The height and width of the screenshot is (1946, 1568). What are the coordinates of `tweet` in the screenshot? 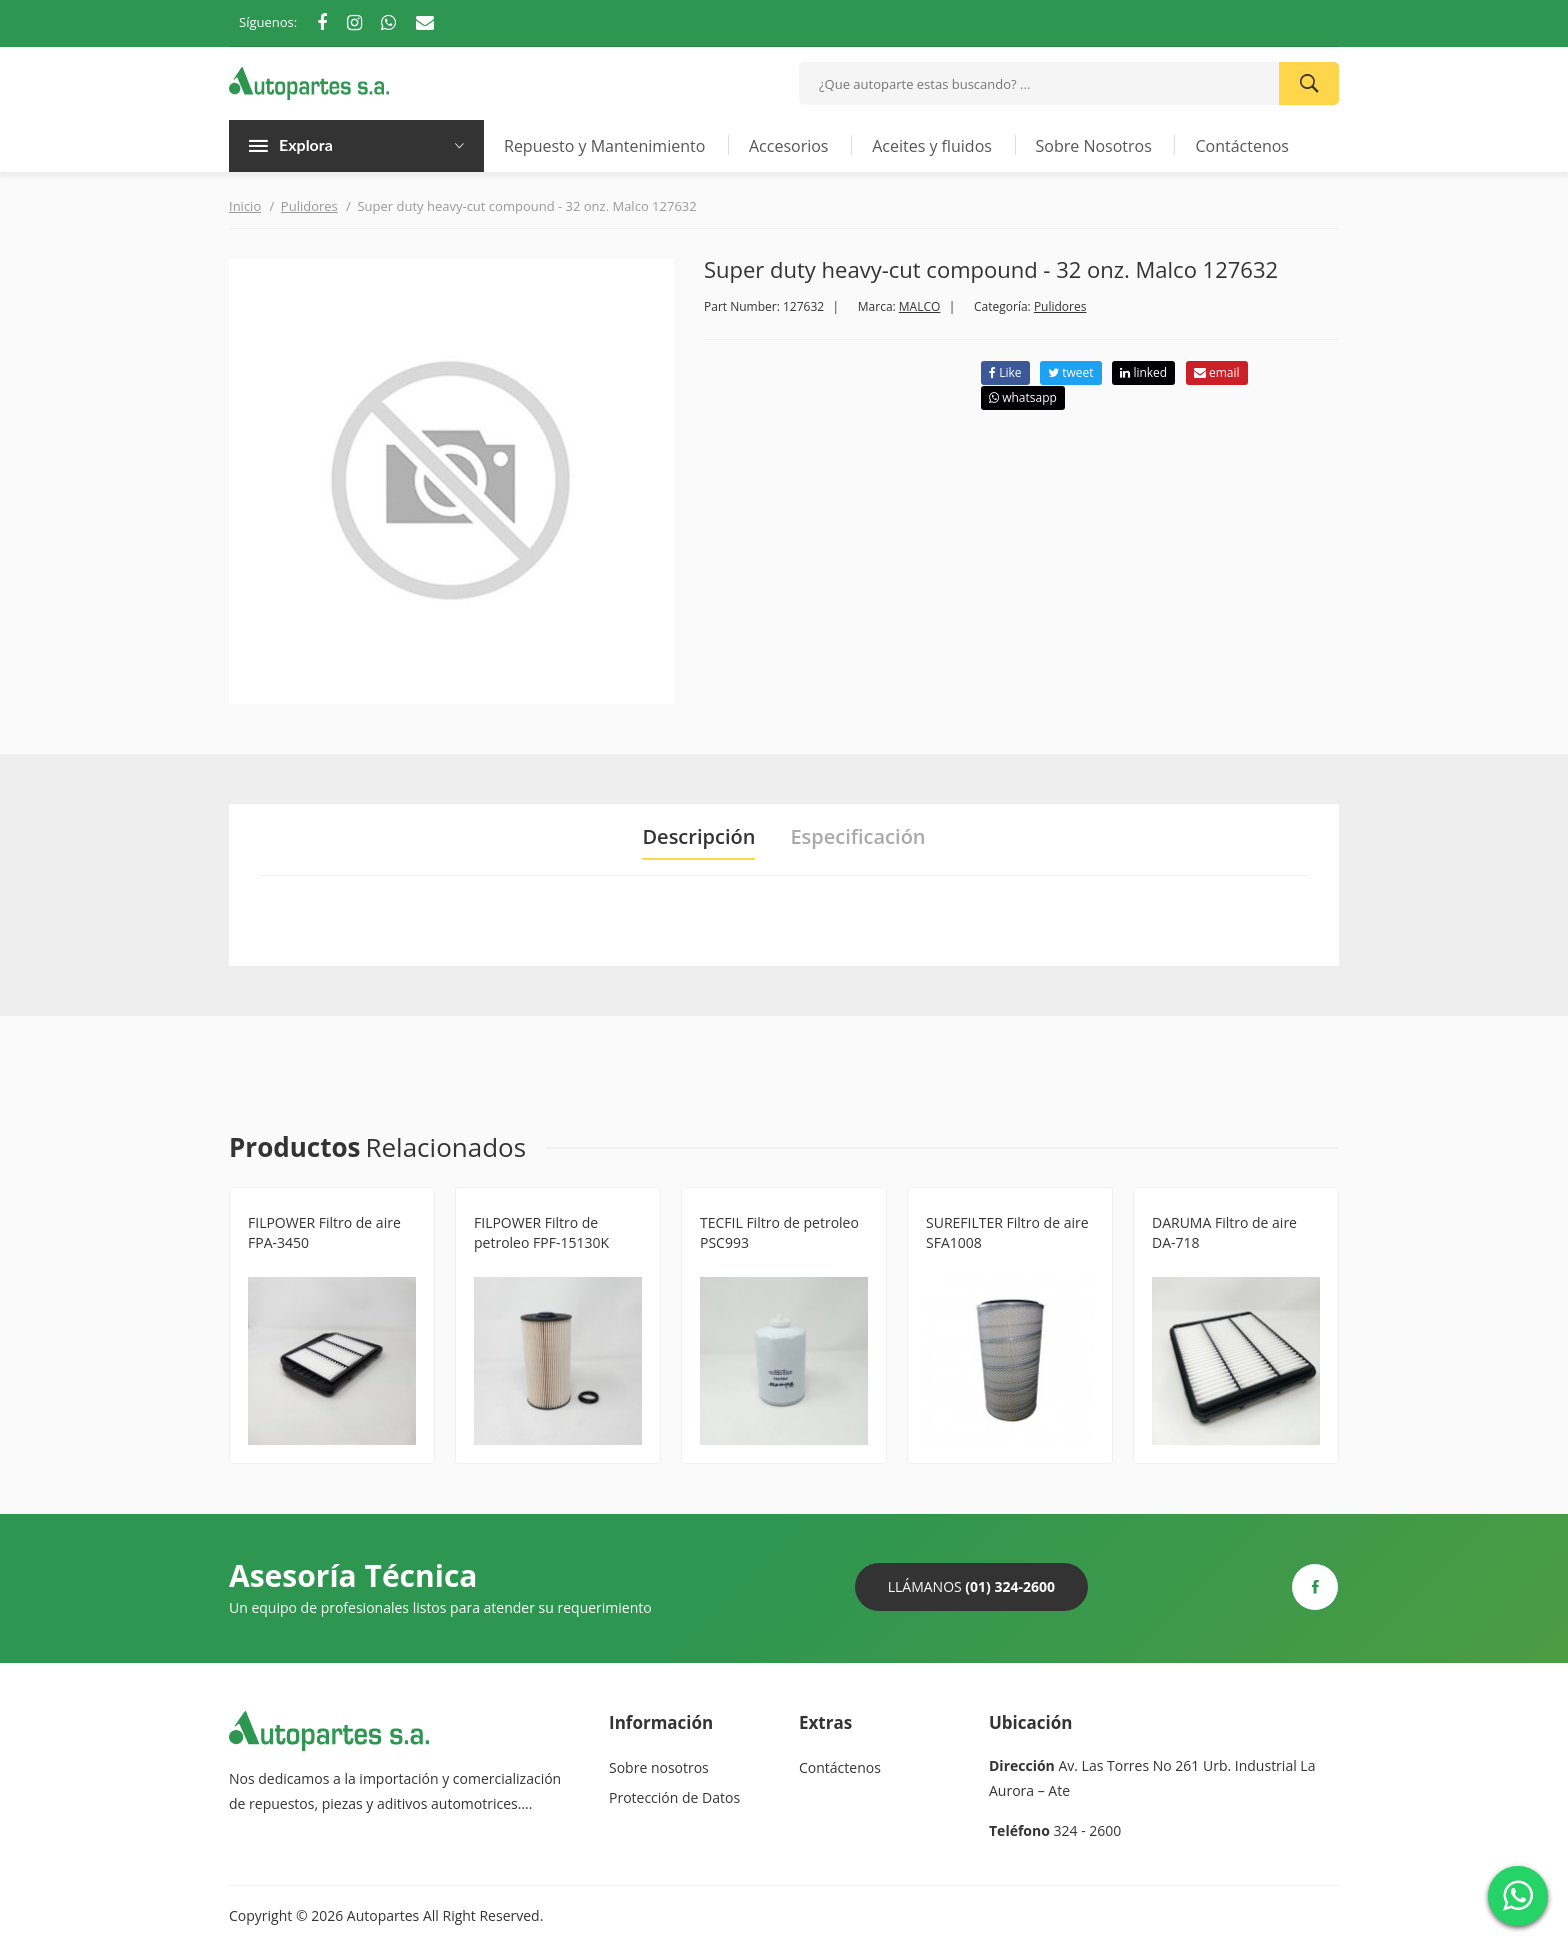 It's located at (1070, 372).